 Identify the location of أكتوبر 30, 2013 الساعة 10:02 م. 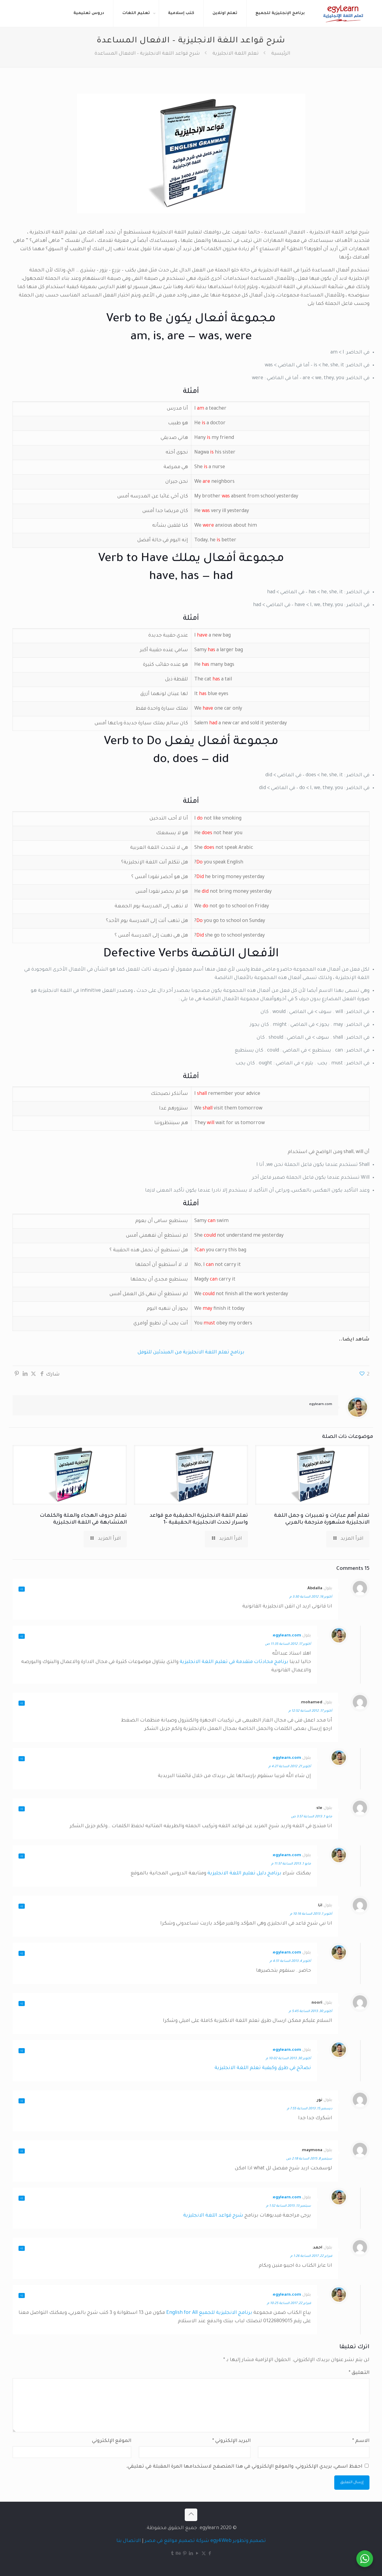
(288, 2058).